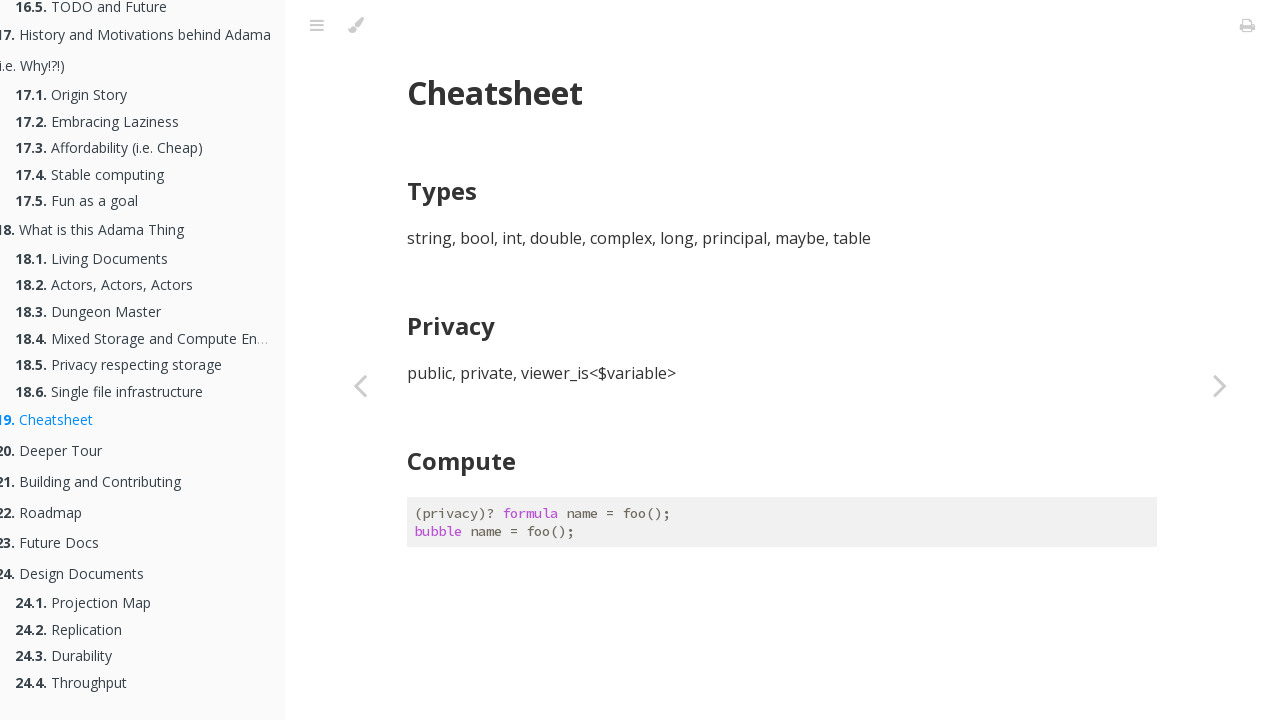  What do you see at coordinates (59, 419) in the screenshot?
I see `Cheatsheet` at bounding box center [59, 419].